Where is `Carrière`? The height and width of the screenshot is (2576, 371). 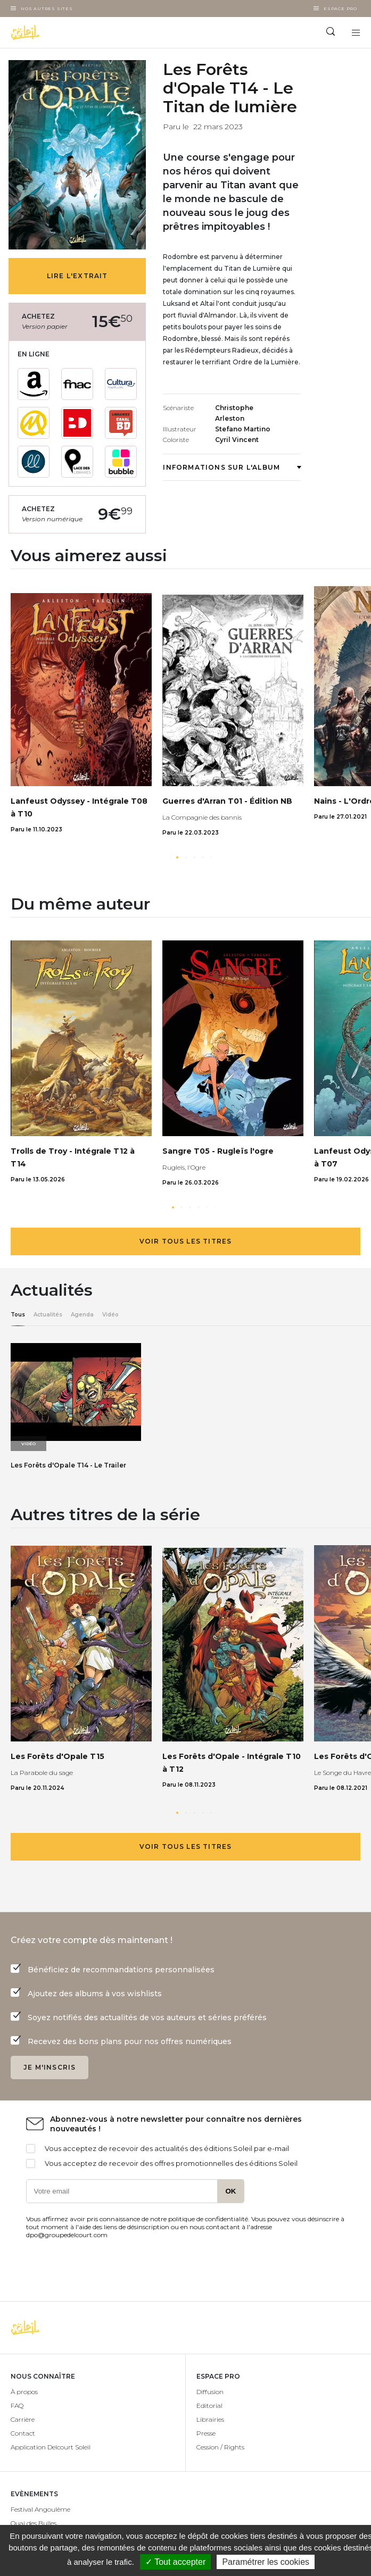 Carrière is located at coordinates (23, 2419).